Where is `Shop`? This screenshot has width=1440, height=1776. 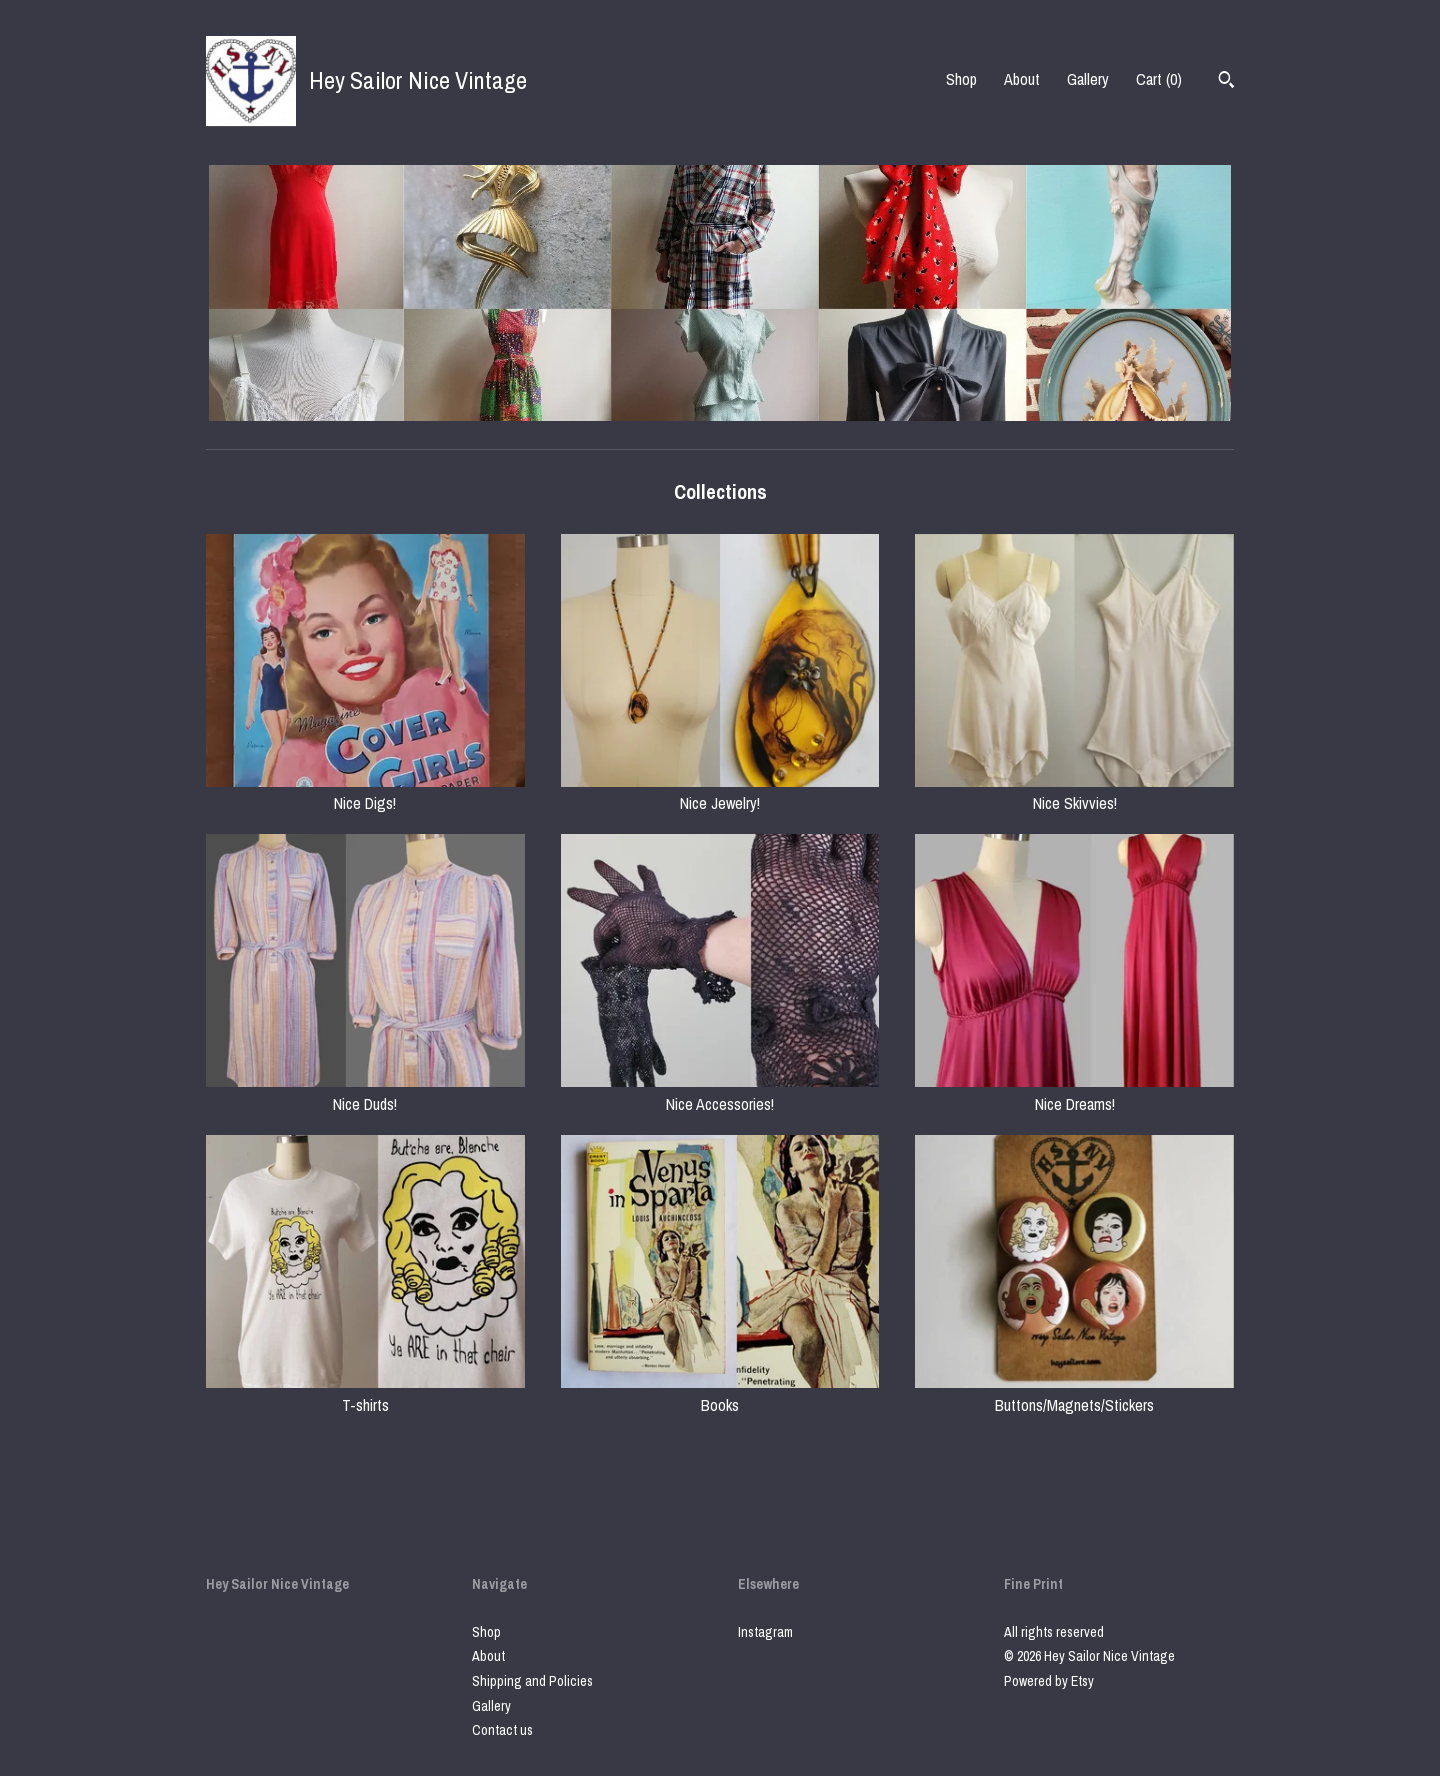 Shop is located at coordinates (961, 79).